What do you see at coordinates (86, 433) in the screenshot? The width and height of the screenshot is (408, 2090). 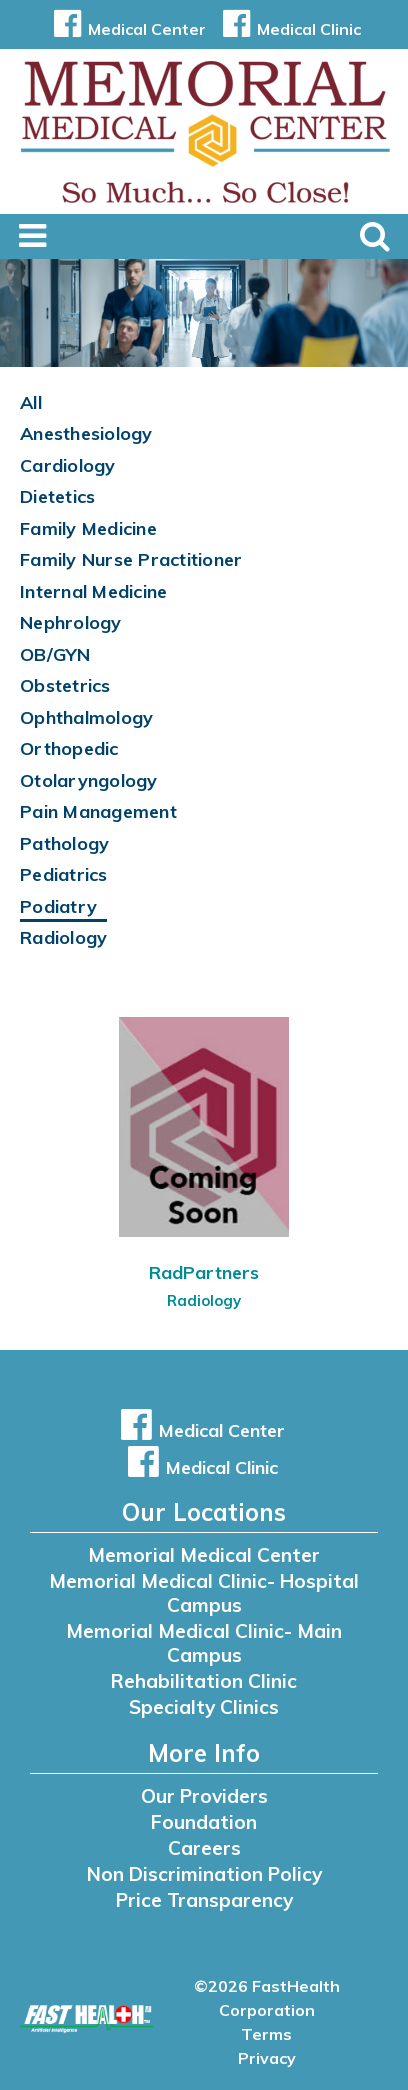 I see `Anesthesiology` at bounding box center [86, 433].